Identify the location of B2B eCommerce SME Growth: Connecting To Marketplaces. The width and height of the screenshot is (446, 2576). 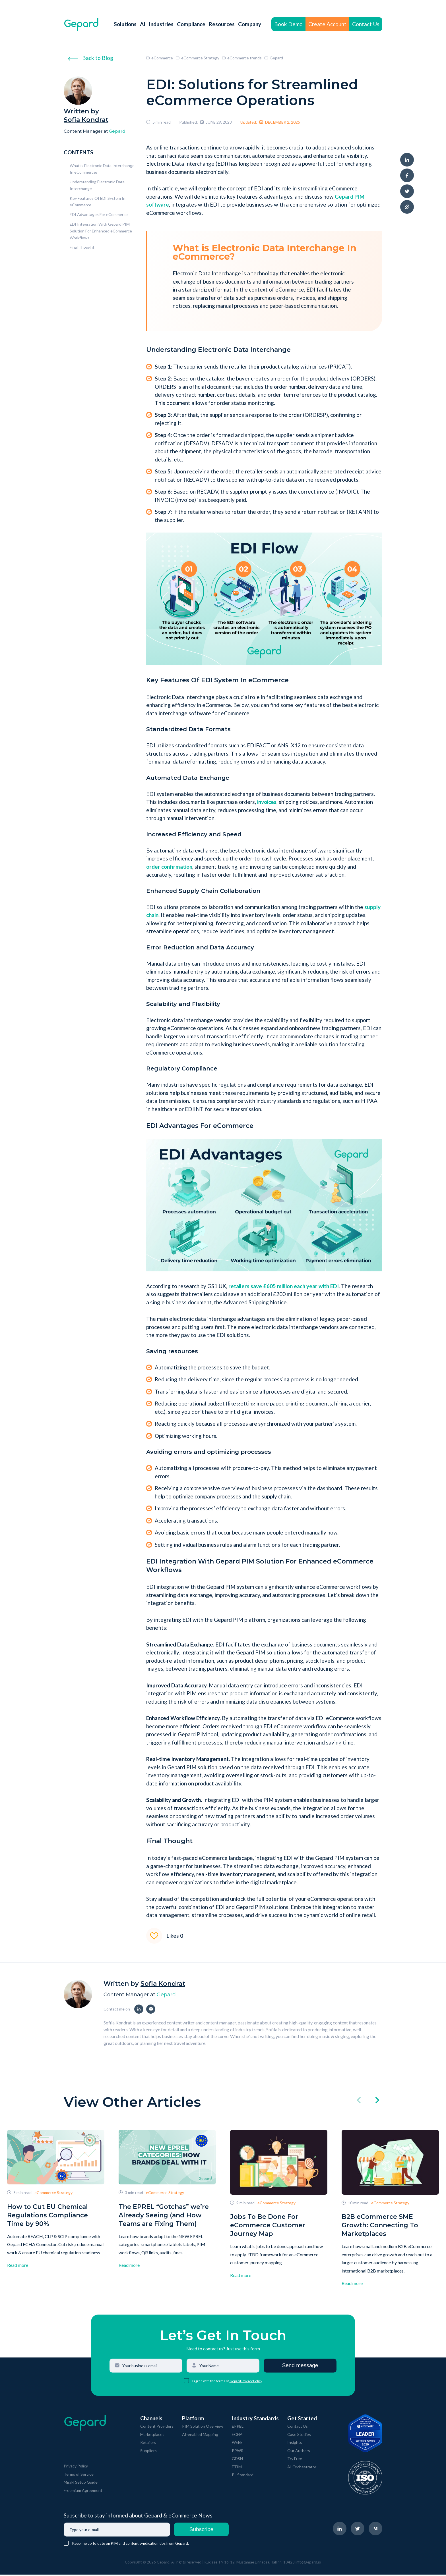
(380, 2225).